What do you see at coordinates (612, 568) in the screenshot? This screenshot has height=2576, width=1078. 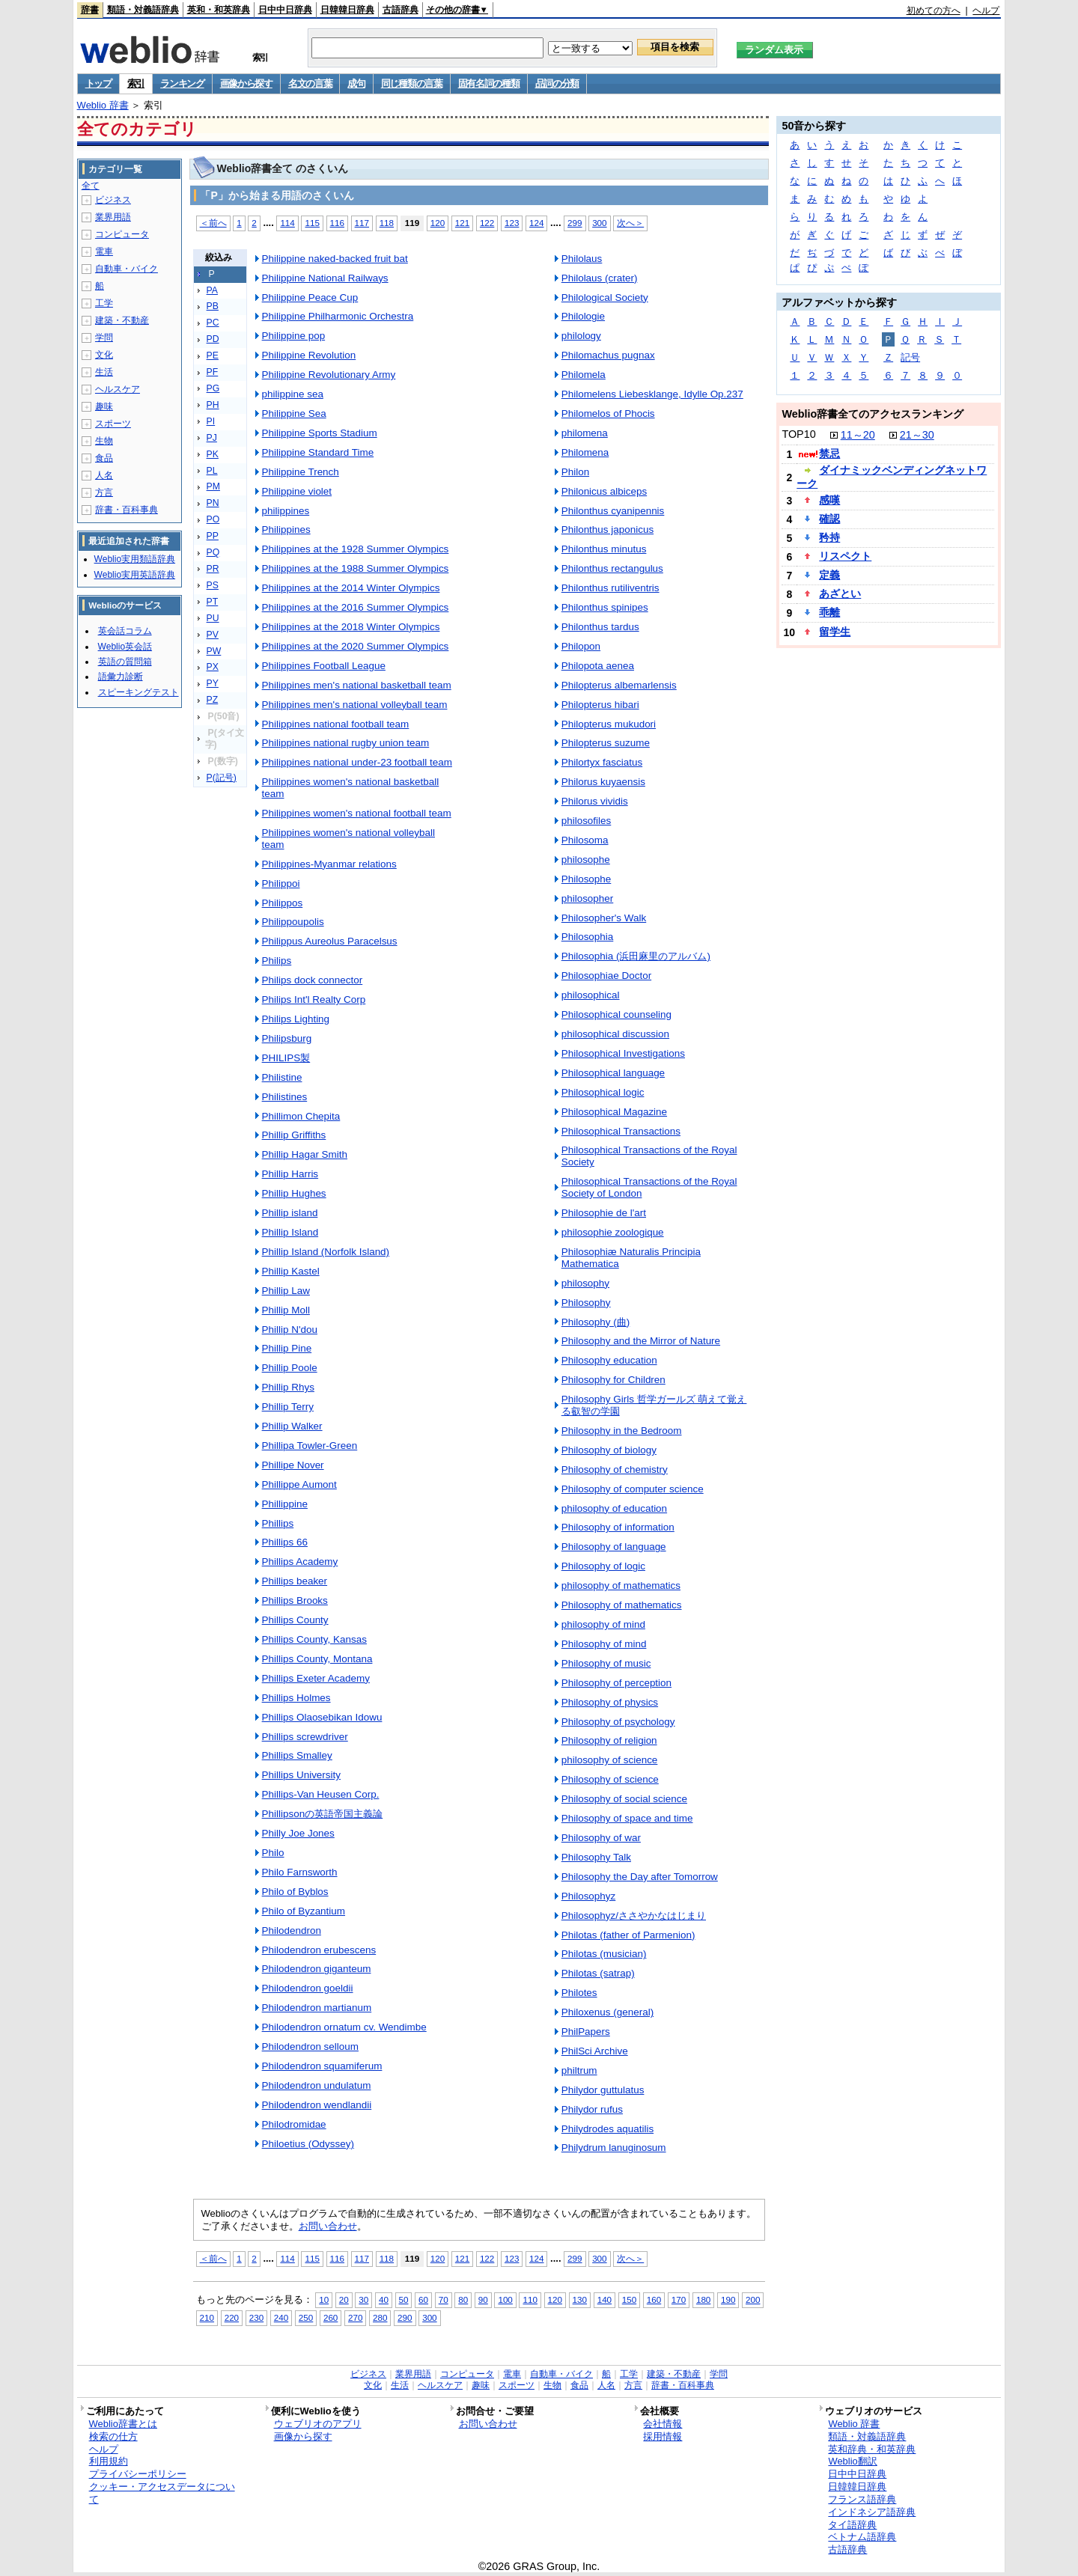 I see `Philonthus rectangulus` at bounding box center [612, 568].